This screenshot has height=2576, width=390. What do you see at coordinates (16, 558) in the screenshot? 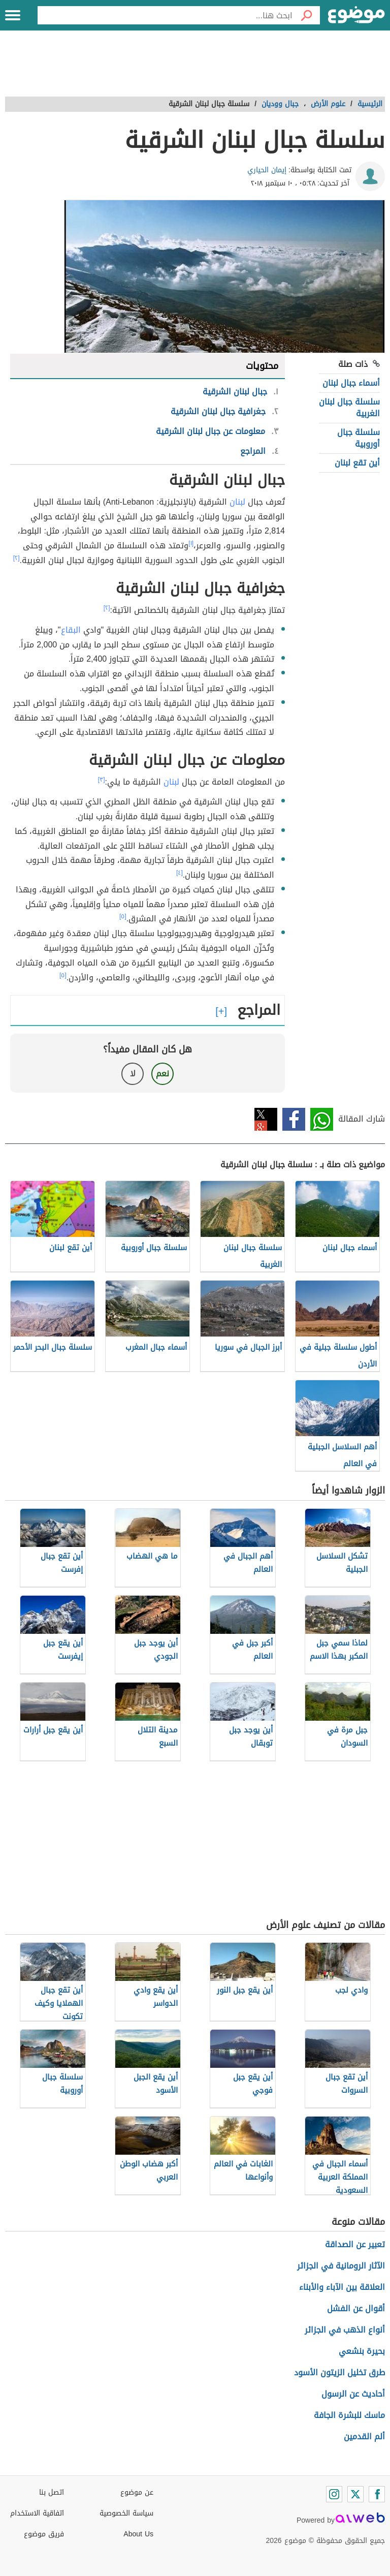
I see `[٢]` at bounding box center [16, 558].